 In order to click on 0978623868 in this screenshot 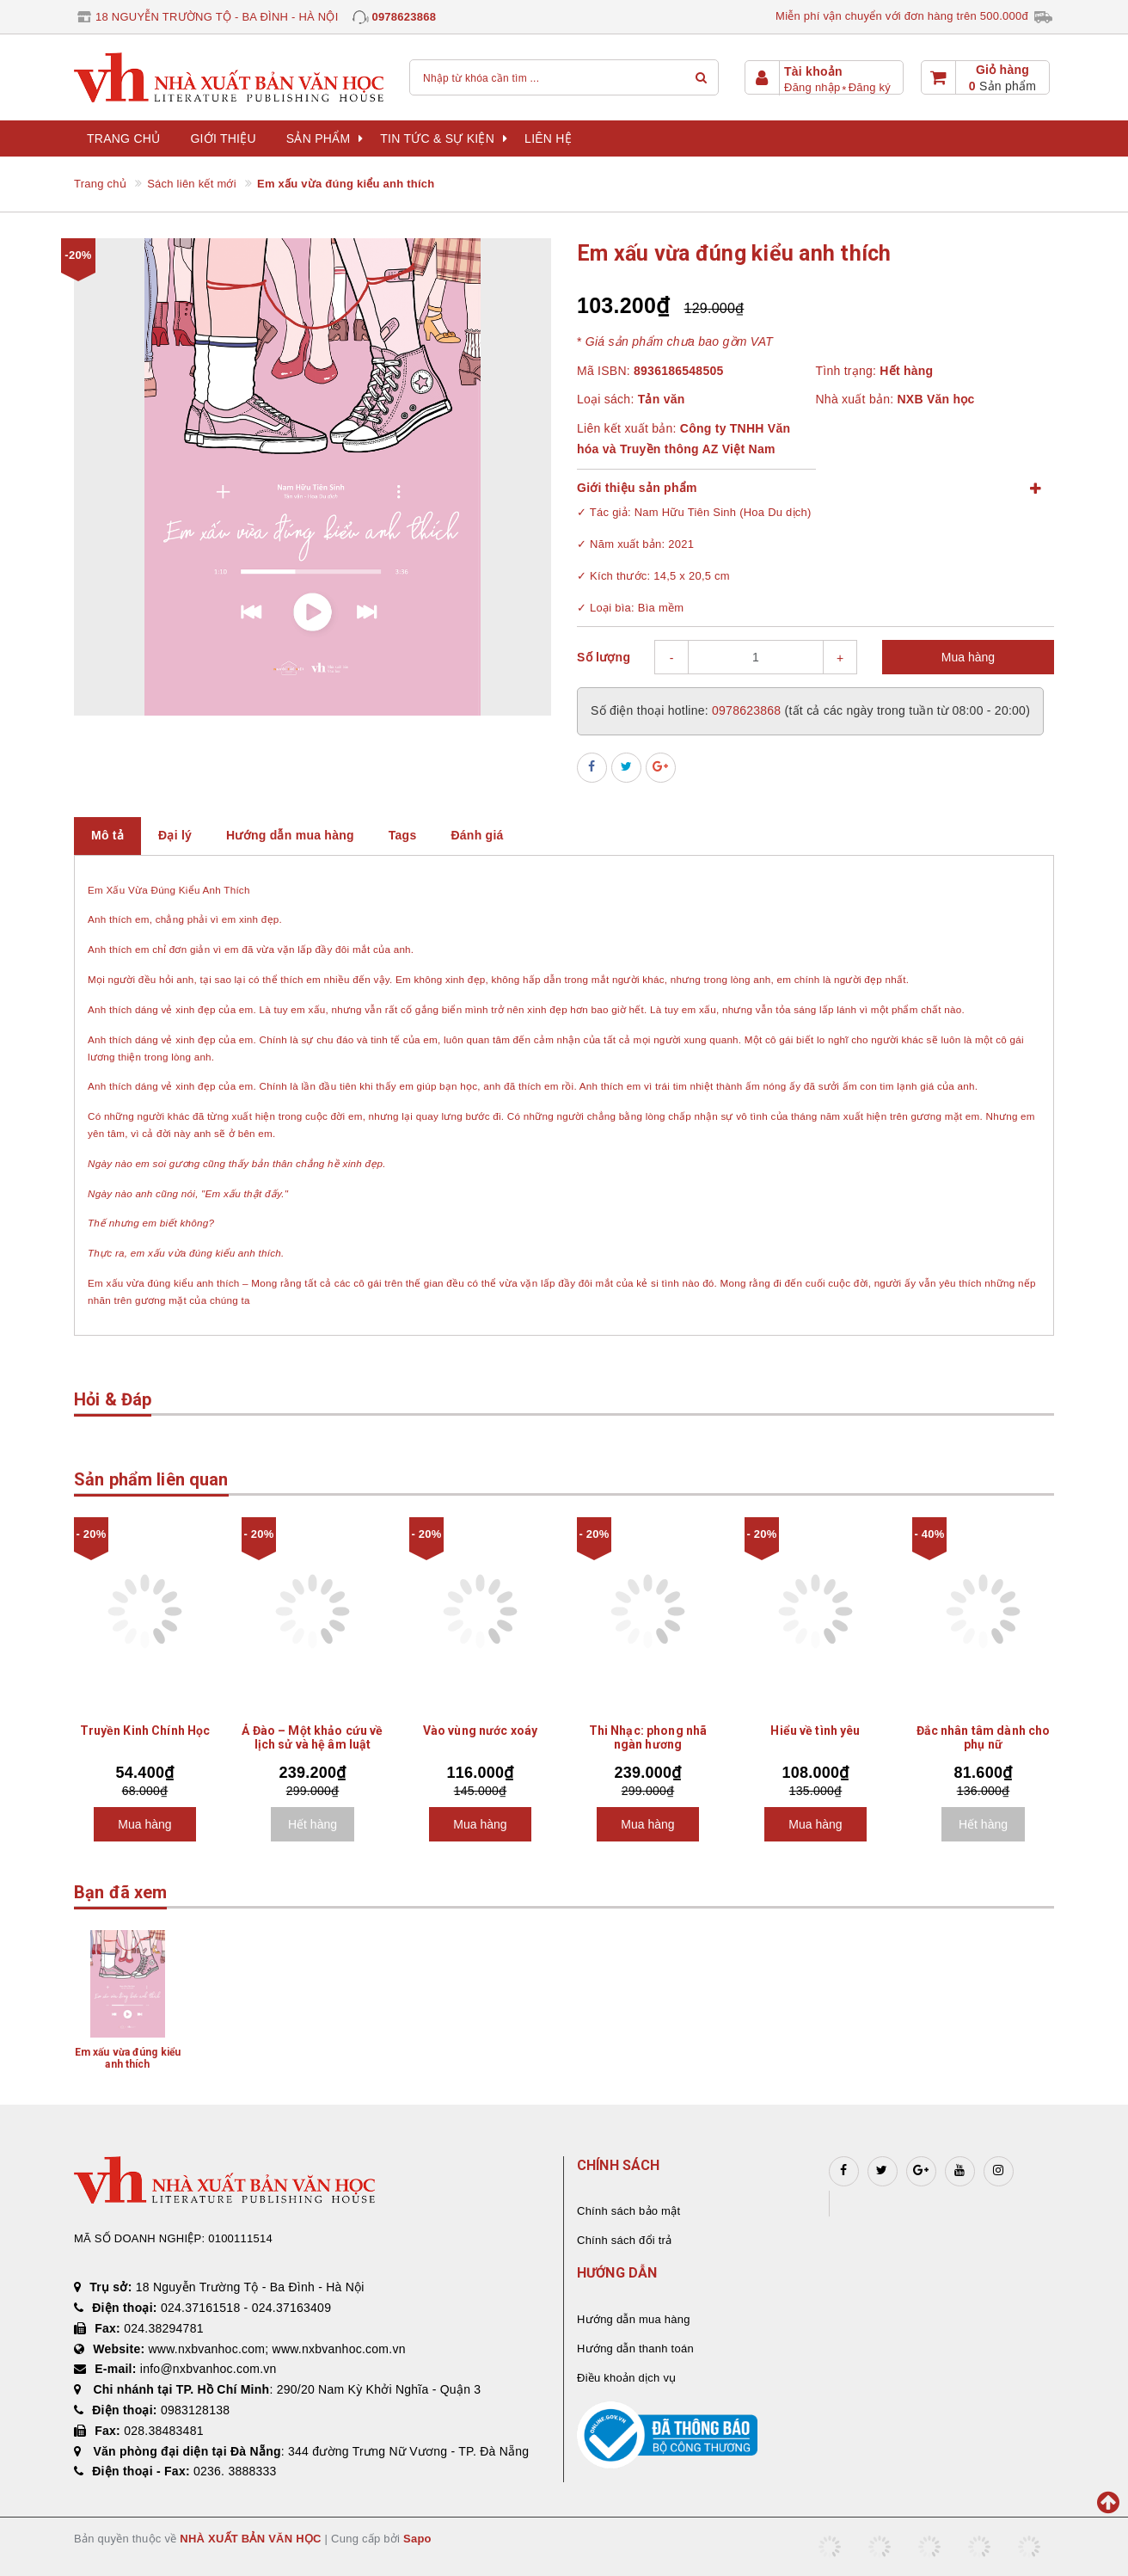, I will do `click(403, 16)`.